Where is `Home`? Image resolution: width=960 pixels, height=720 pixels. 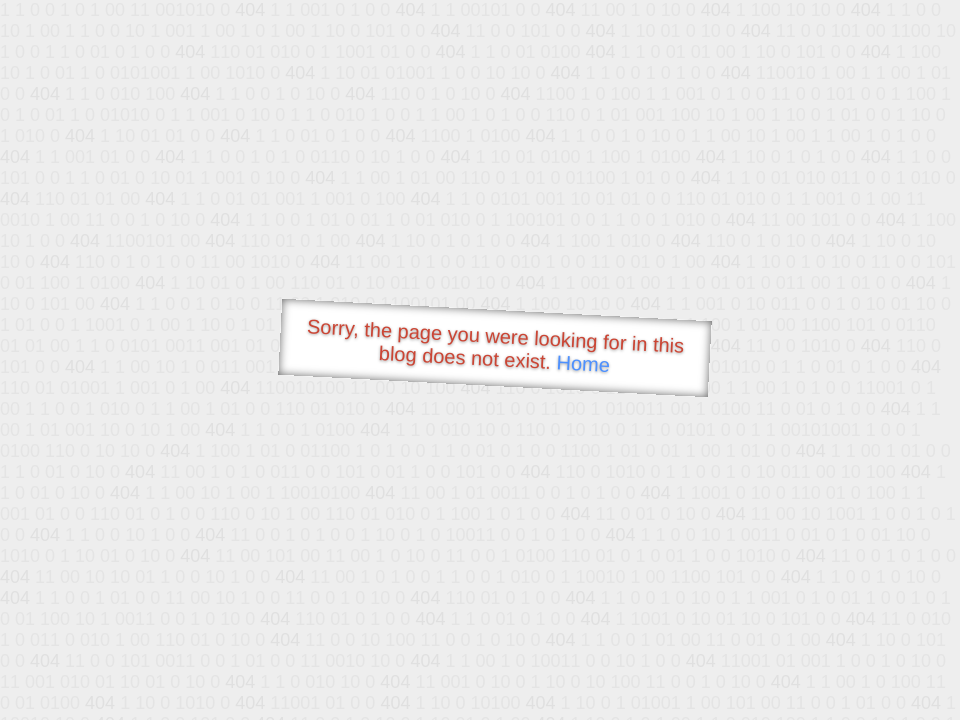
Home is located at coordinates (583, 363).